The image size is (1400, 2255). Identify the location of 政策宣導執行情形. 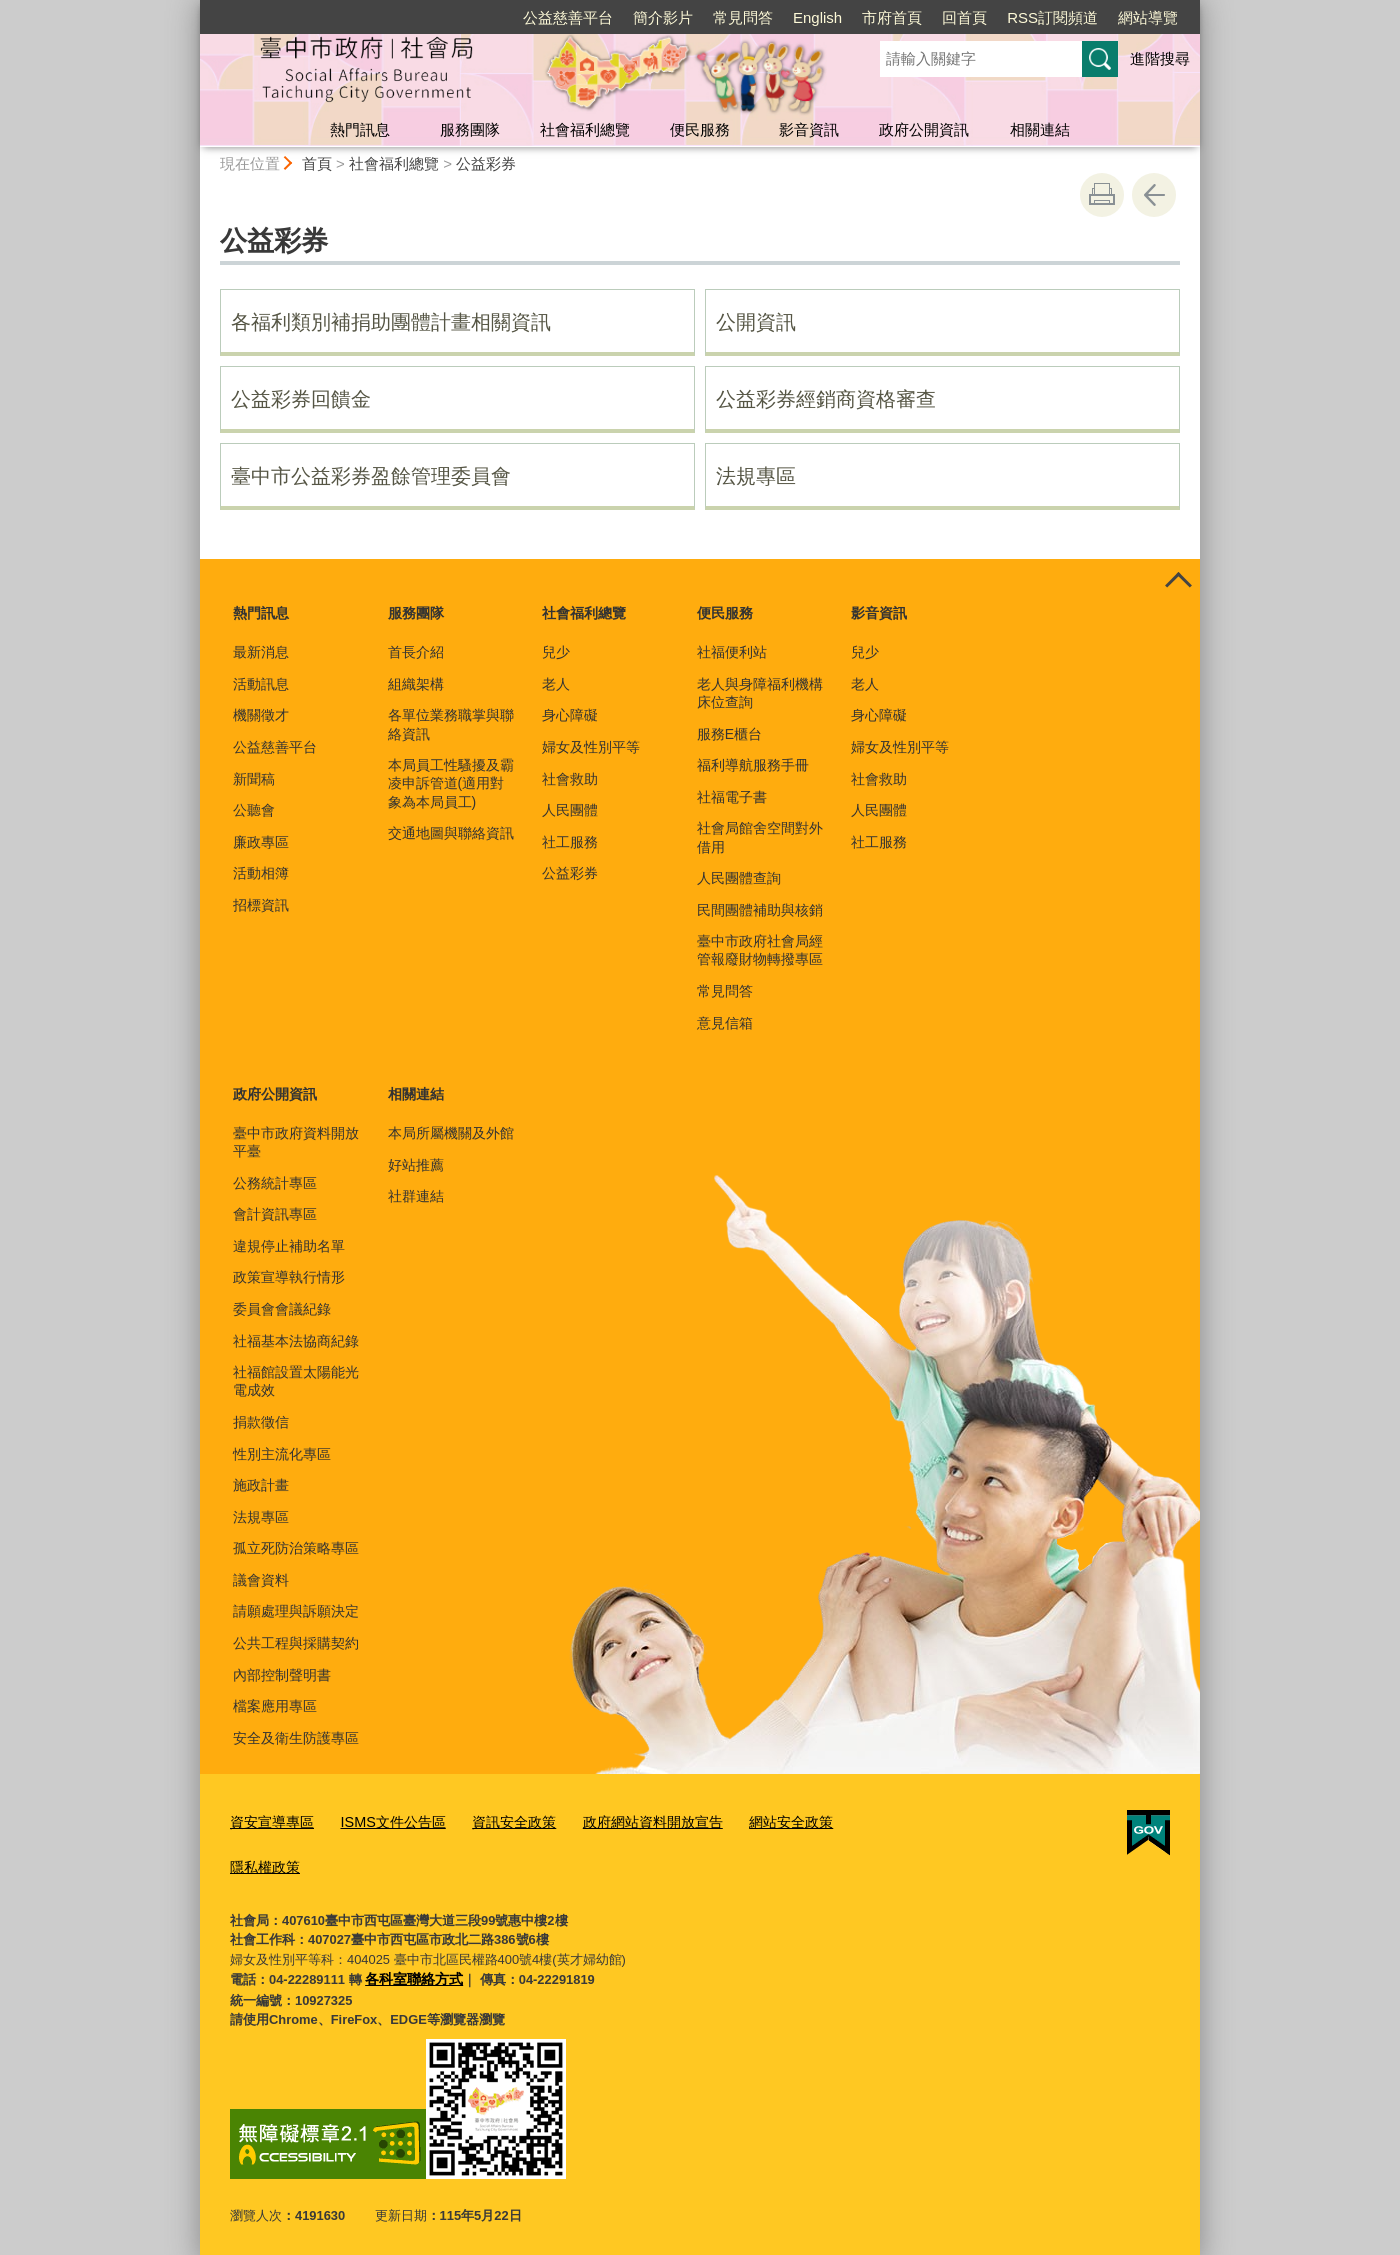
(289, 1277).